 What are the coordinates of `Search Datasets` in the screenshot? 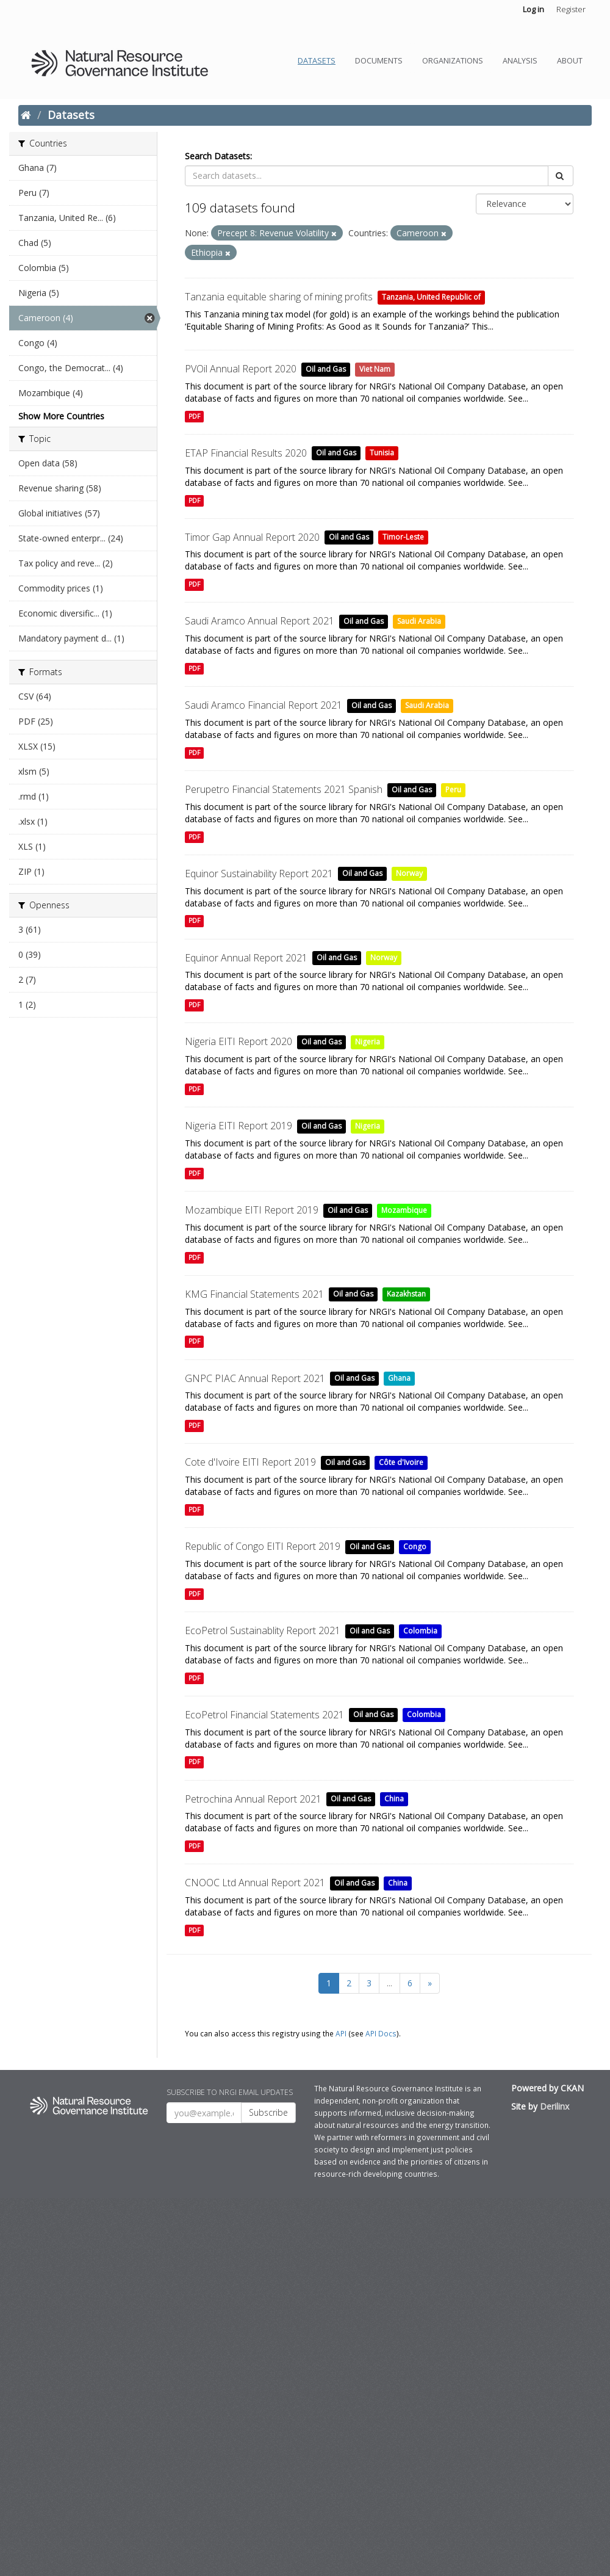 It's located at (217, 156).